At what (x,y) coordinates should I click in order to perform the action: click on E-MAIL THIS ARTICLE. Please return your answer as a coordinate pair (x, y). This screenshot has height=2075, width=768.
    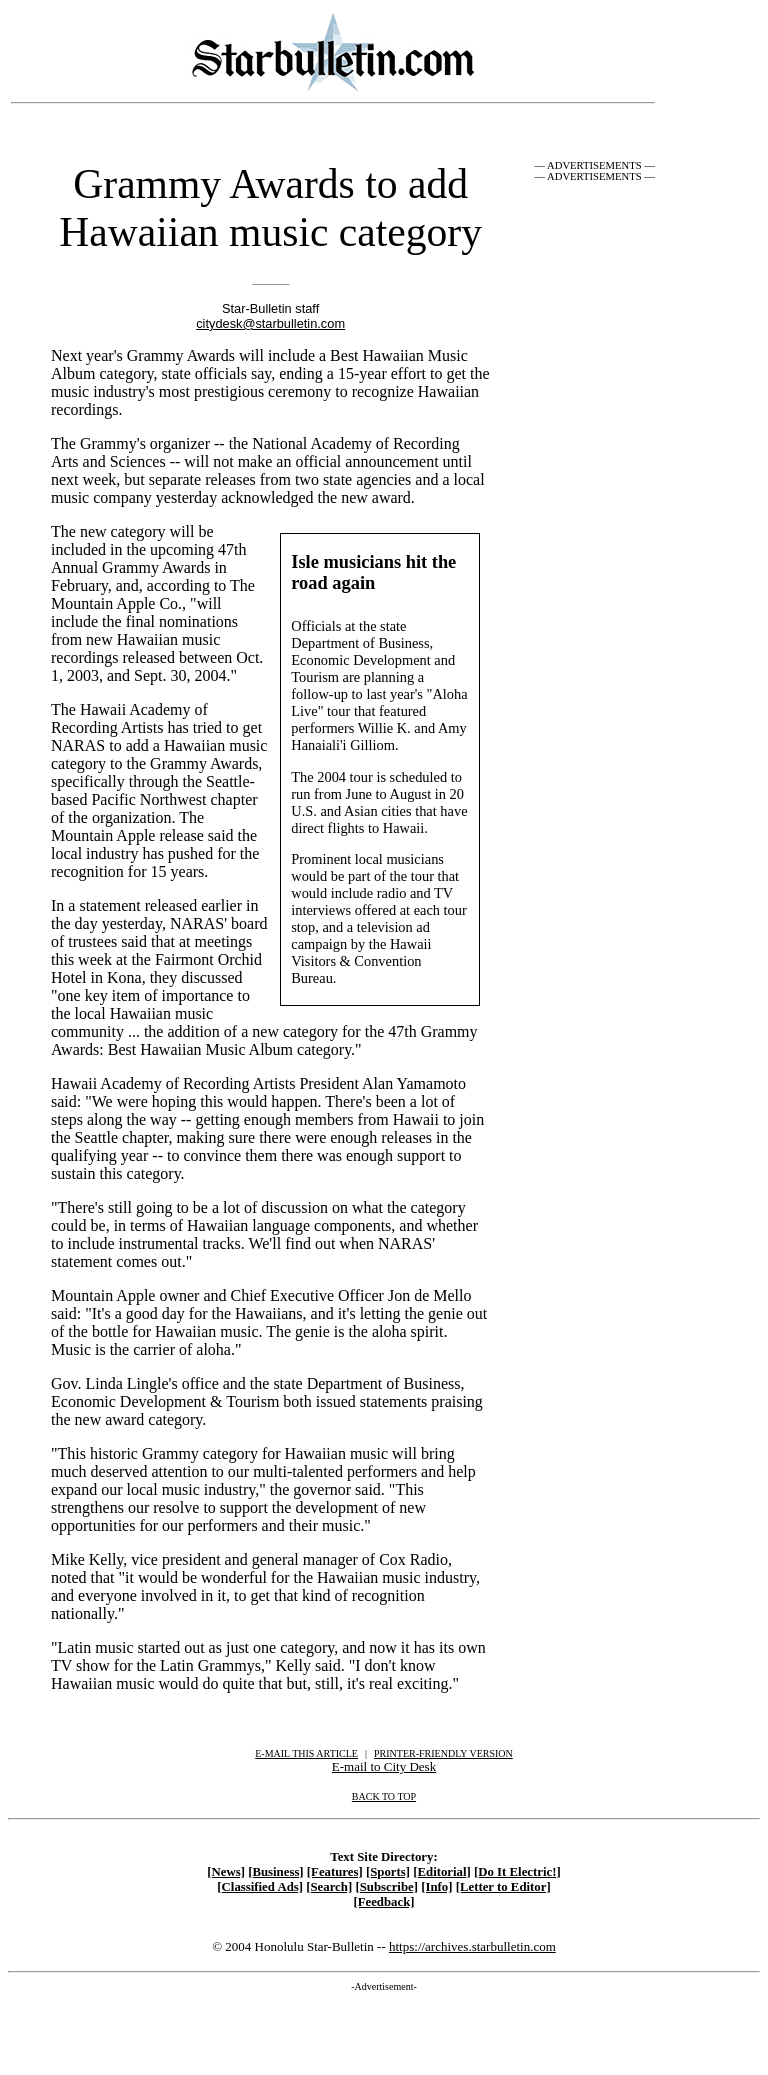
    Looking at the image, I should click on (306, 1753).